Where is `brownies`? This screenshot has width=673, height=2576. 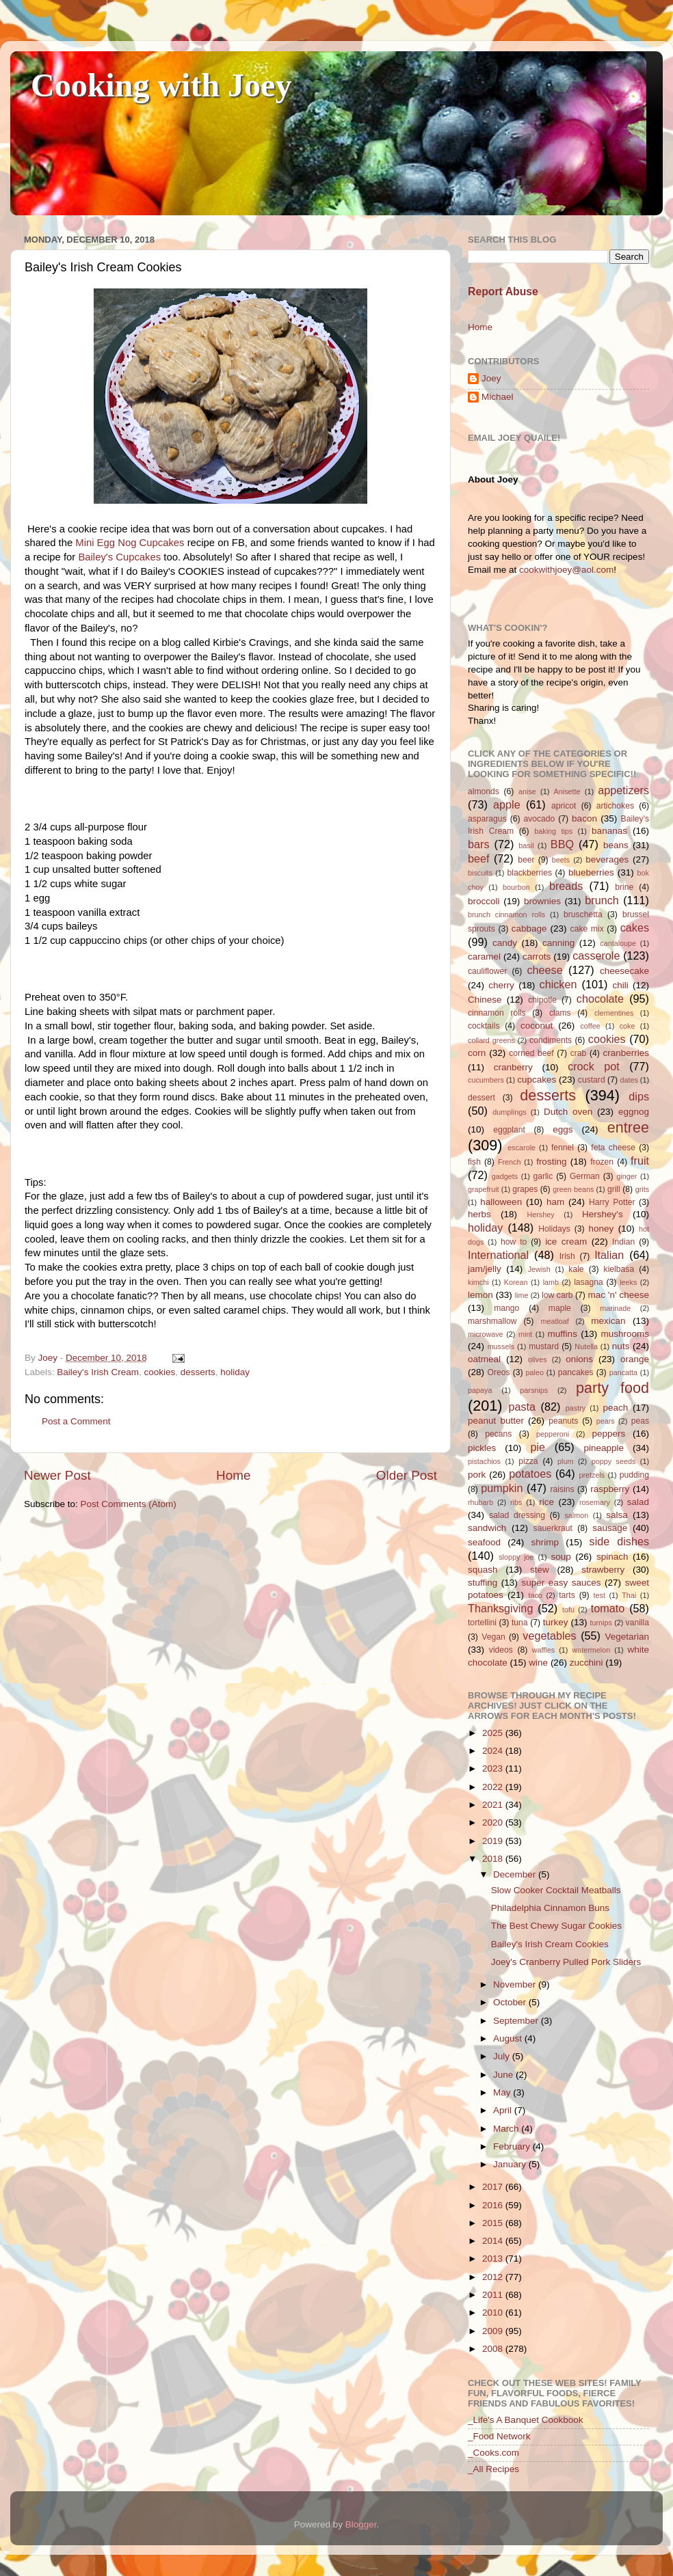 brownies is located at coordinates (542, 901).